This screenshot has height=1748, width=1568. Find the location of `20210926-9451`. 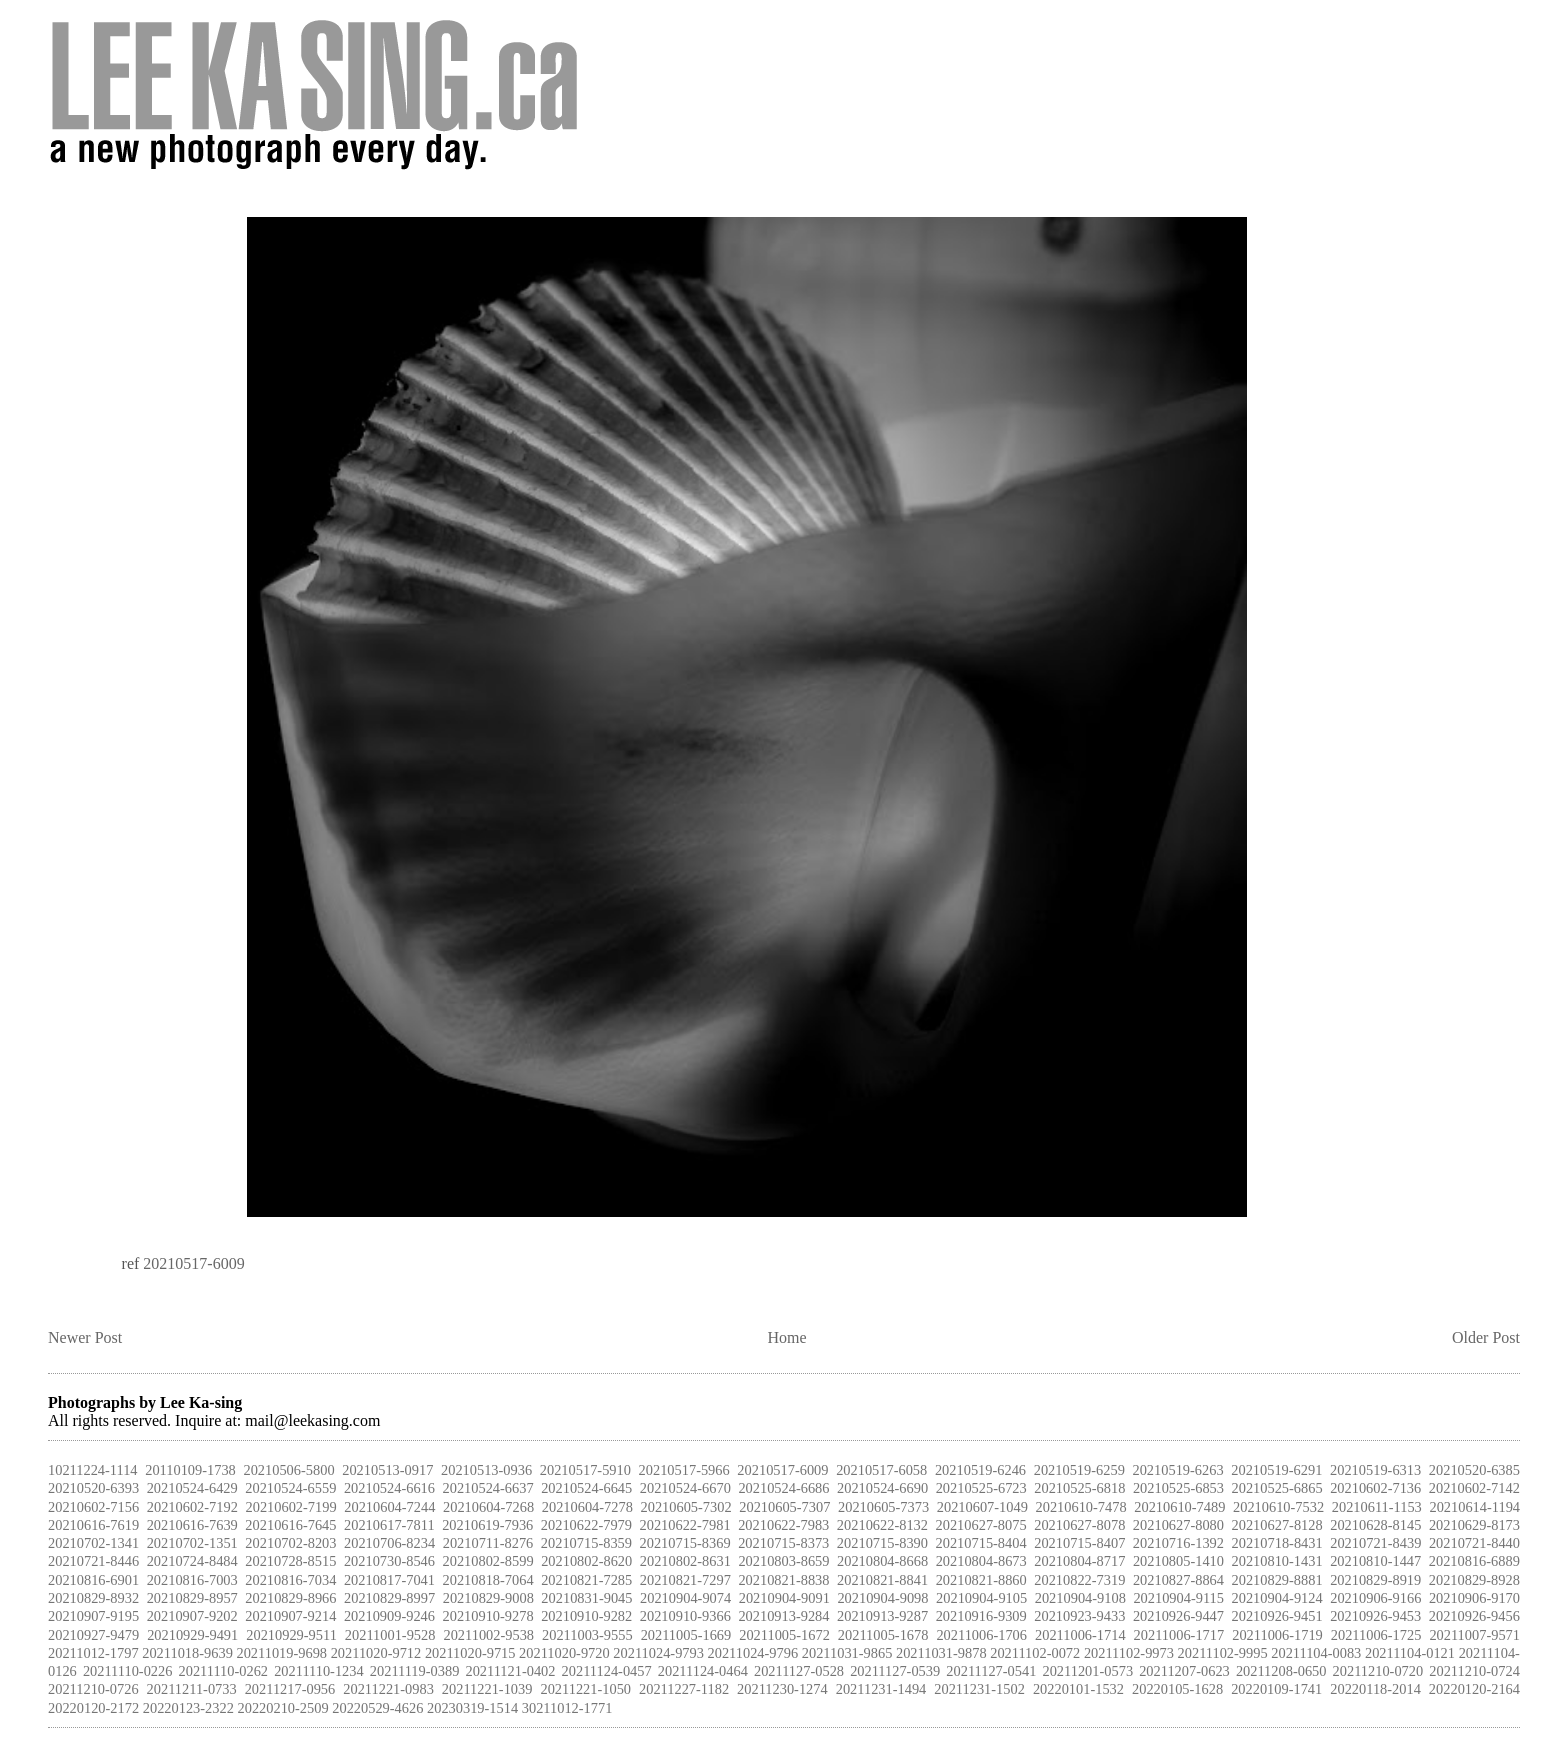

20210926-9451 is located at coordinates (1277, 1616).